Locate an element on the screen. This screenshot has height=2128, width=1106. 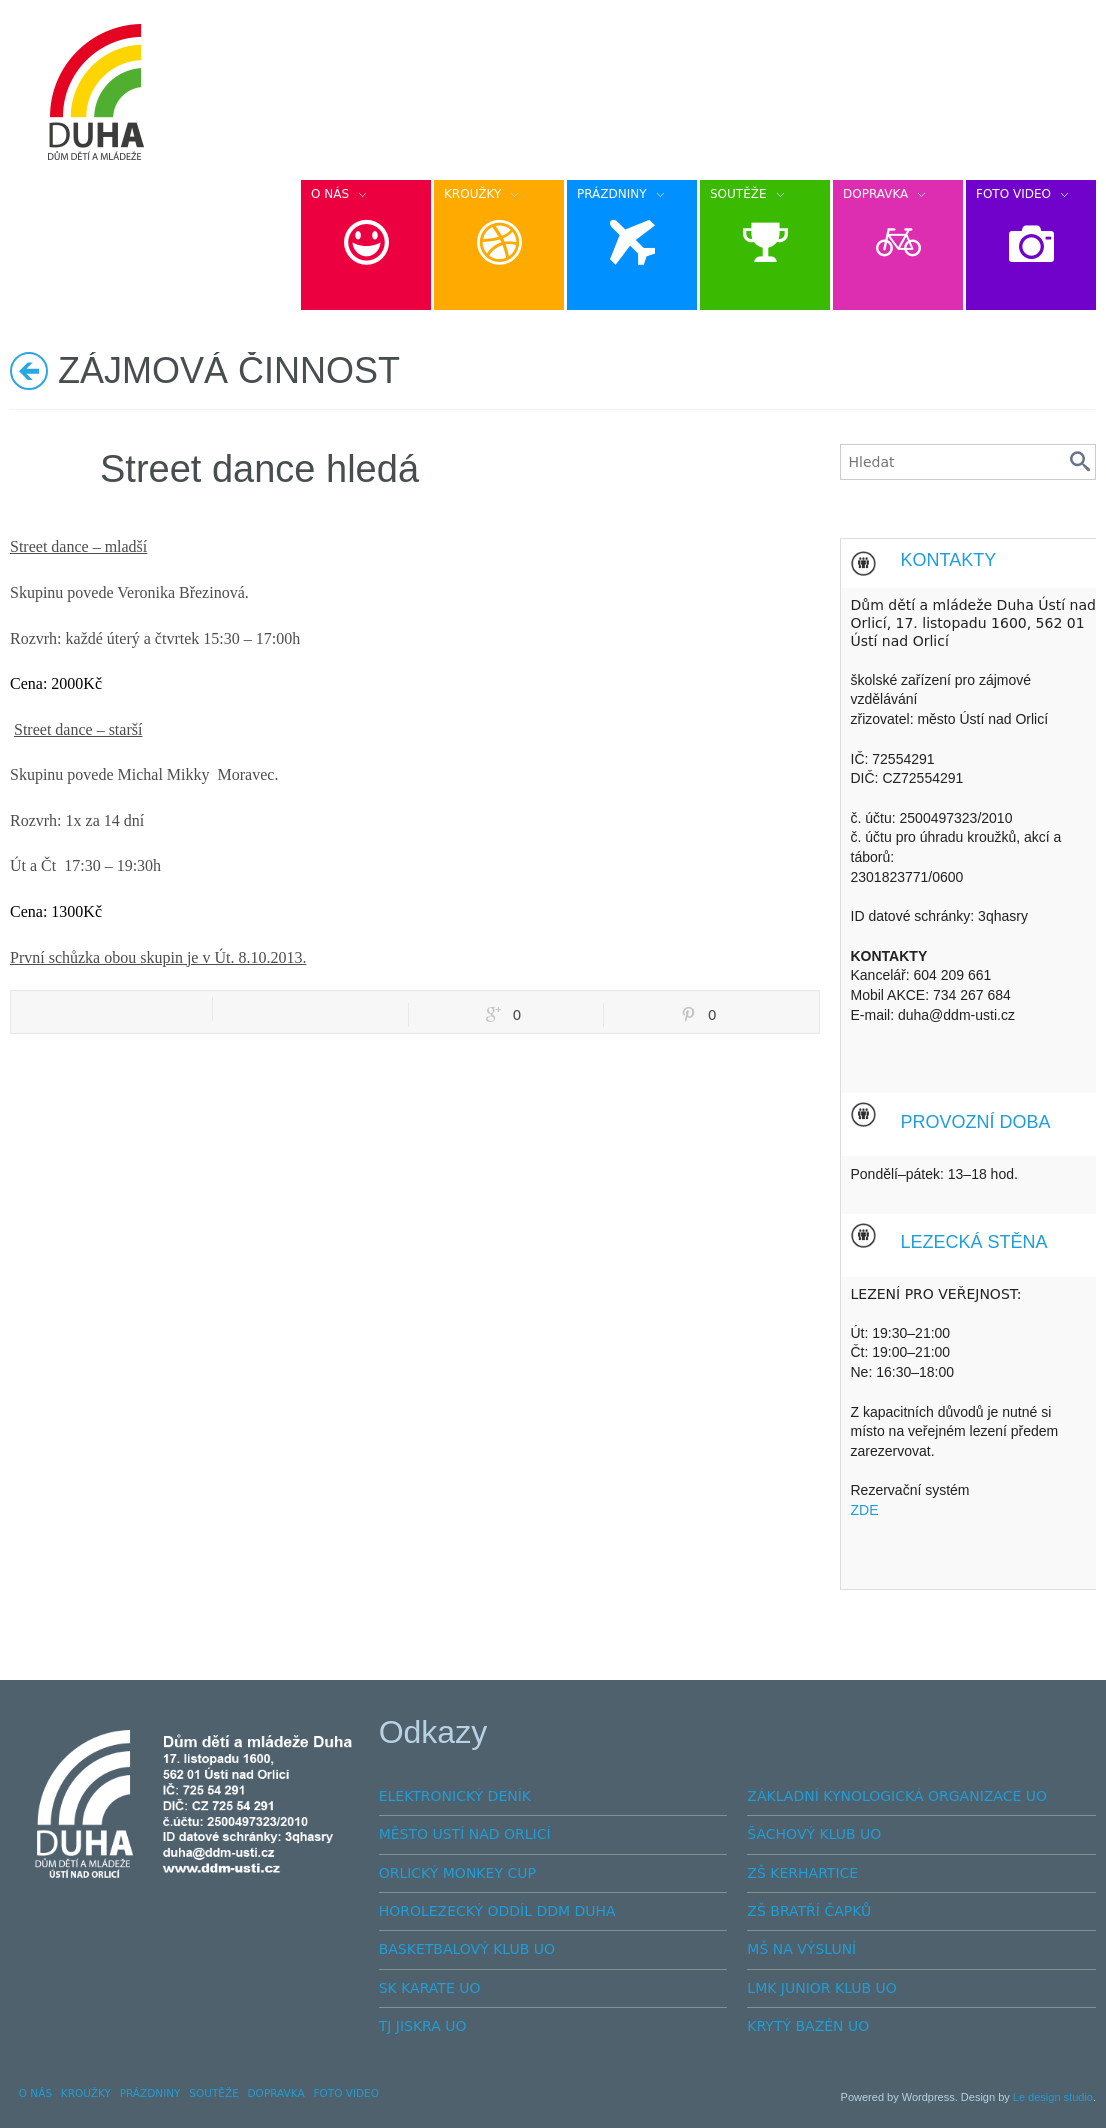
ZŠ BRATŘÍ ČAPKŮ is located at coordinates (809, 1911).